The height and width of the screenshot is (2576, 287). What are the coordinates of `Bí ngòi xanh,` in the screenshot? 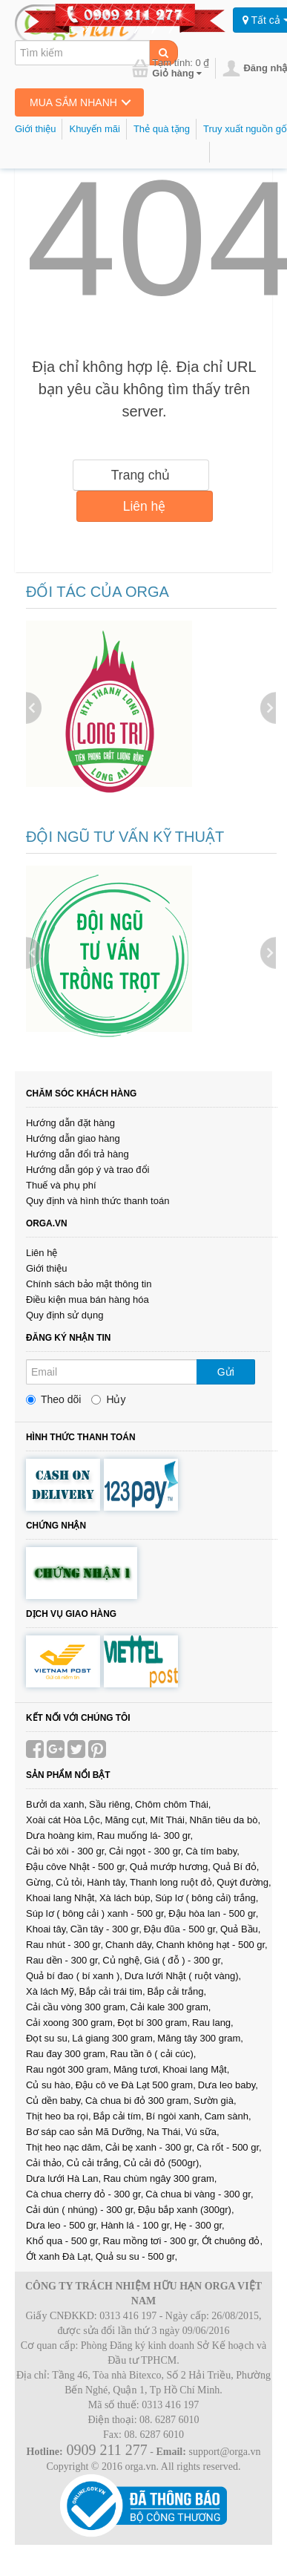 It's located at (174, 2116).